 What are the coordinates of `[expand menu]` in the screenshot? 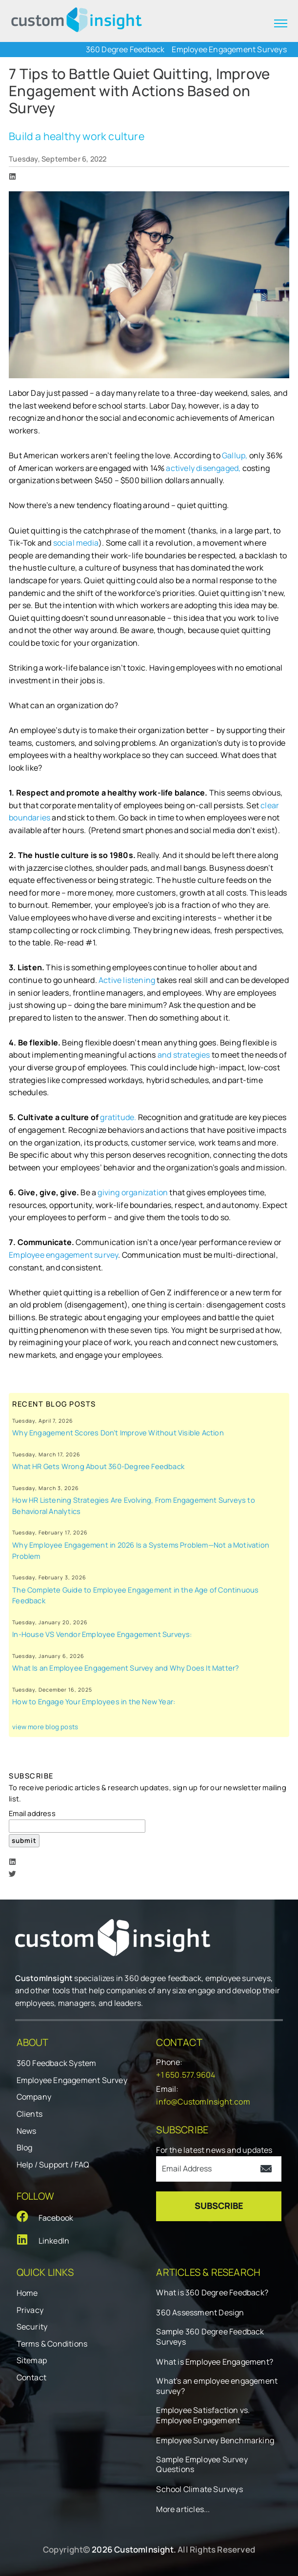 It's located at (280, 23).